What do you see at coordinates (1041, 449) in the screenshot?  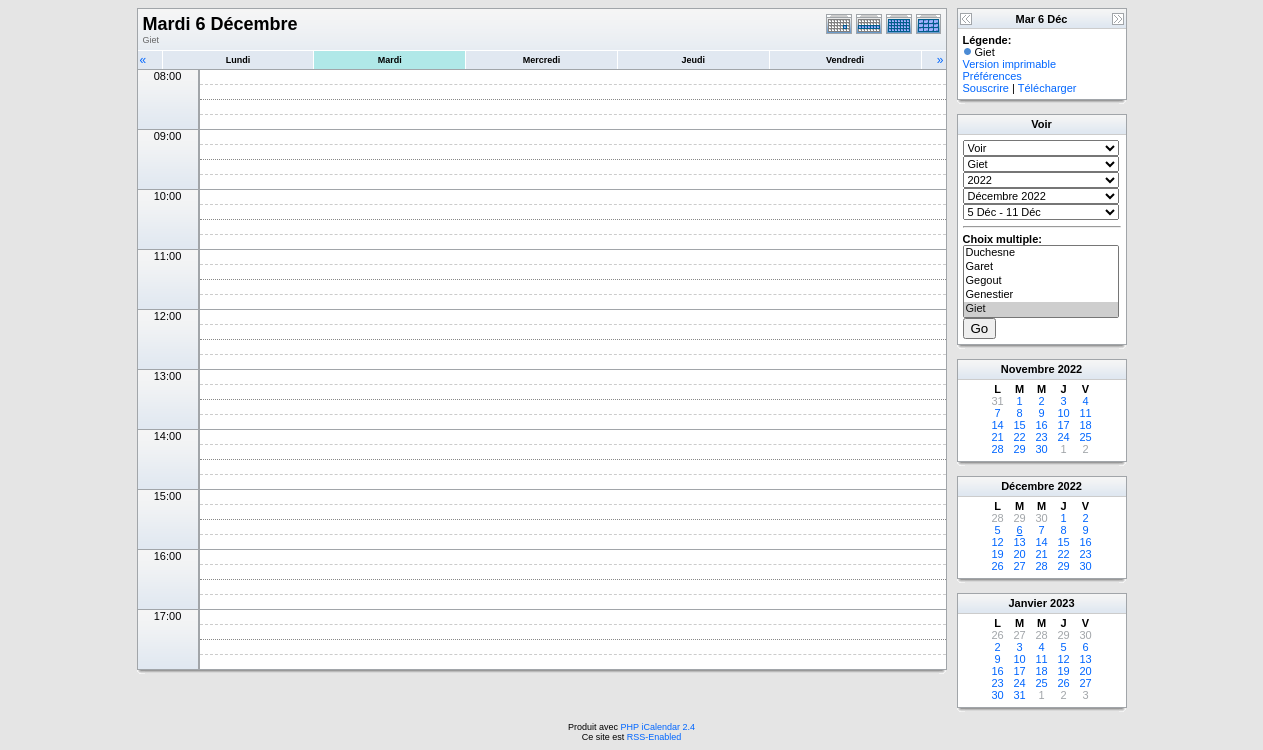 I see `30` at bounding box center [1041, 449].